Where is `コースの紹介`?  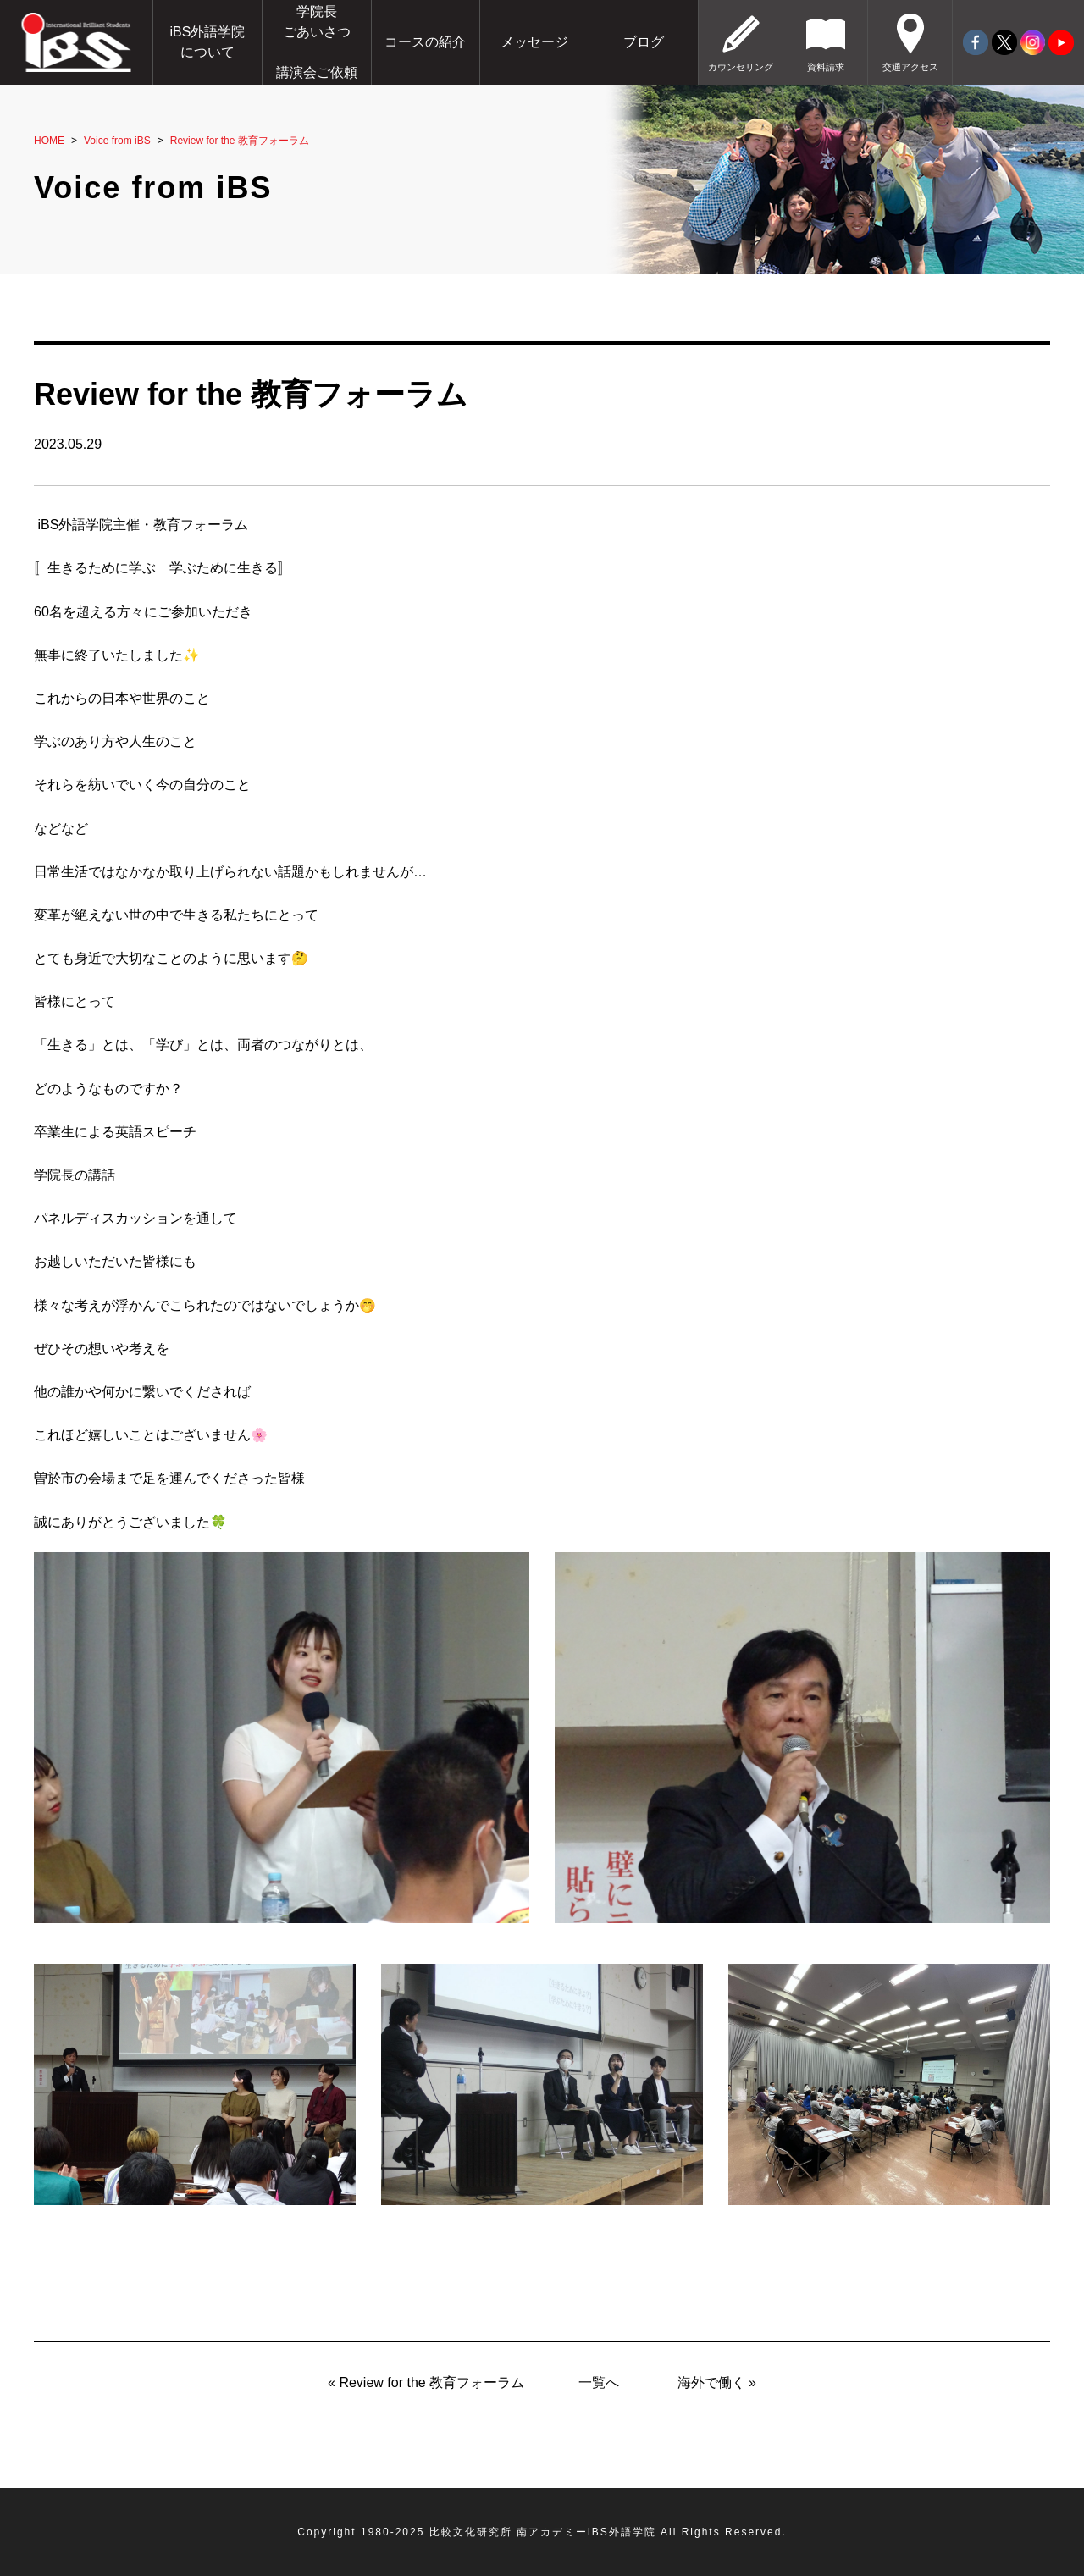 コースの紹介 is located at coordinates (425, 42).